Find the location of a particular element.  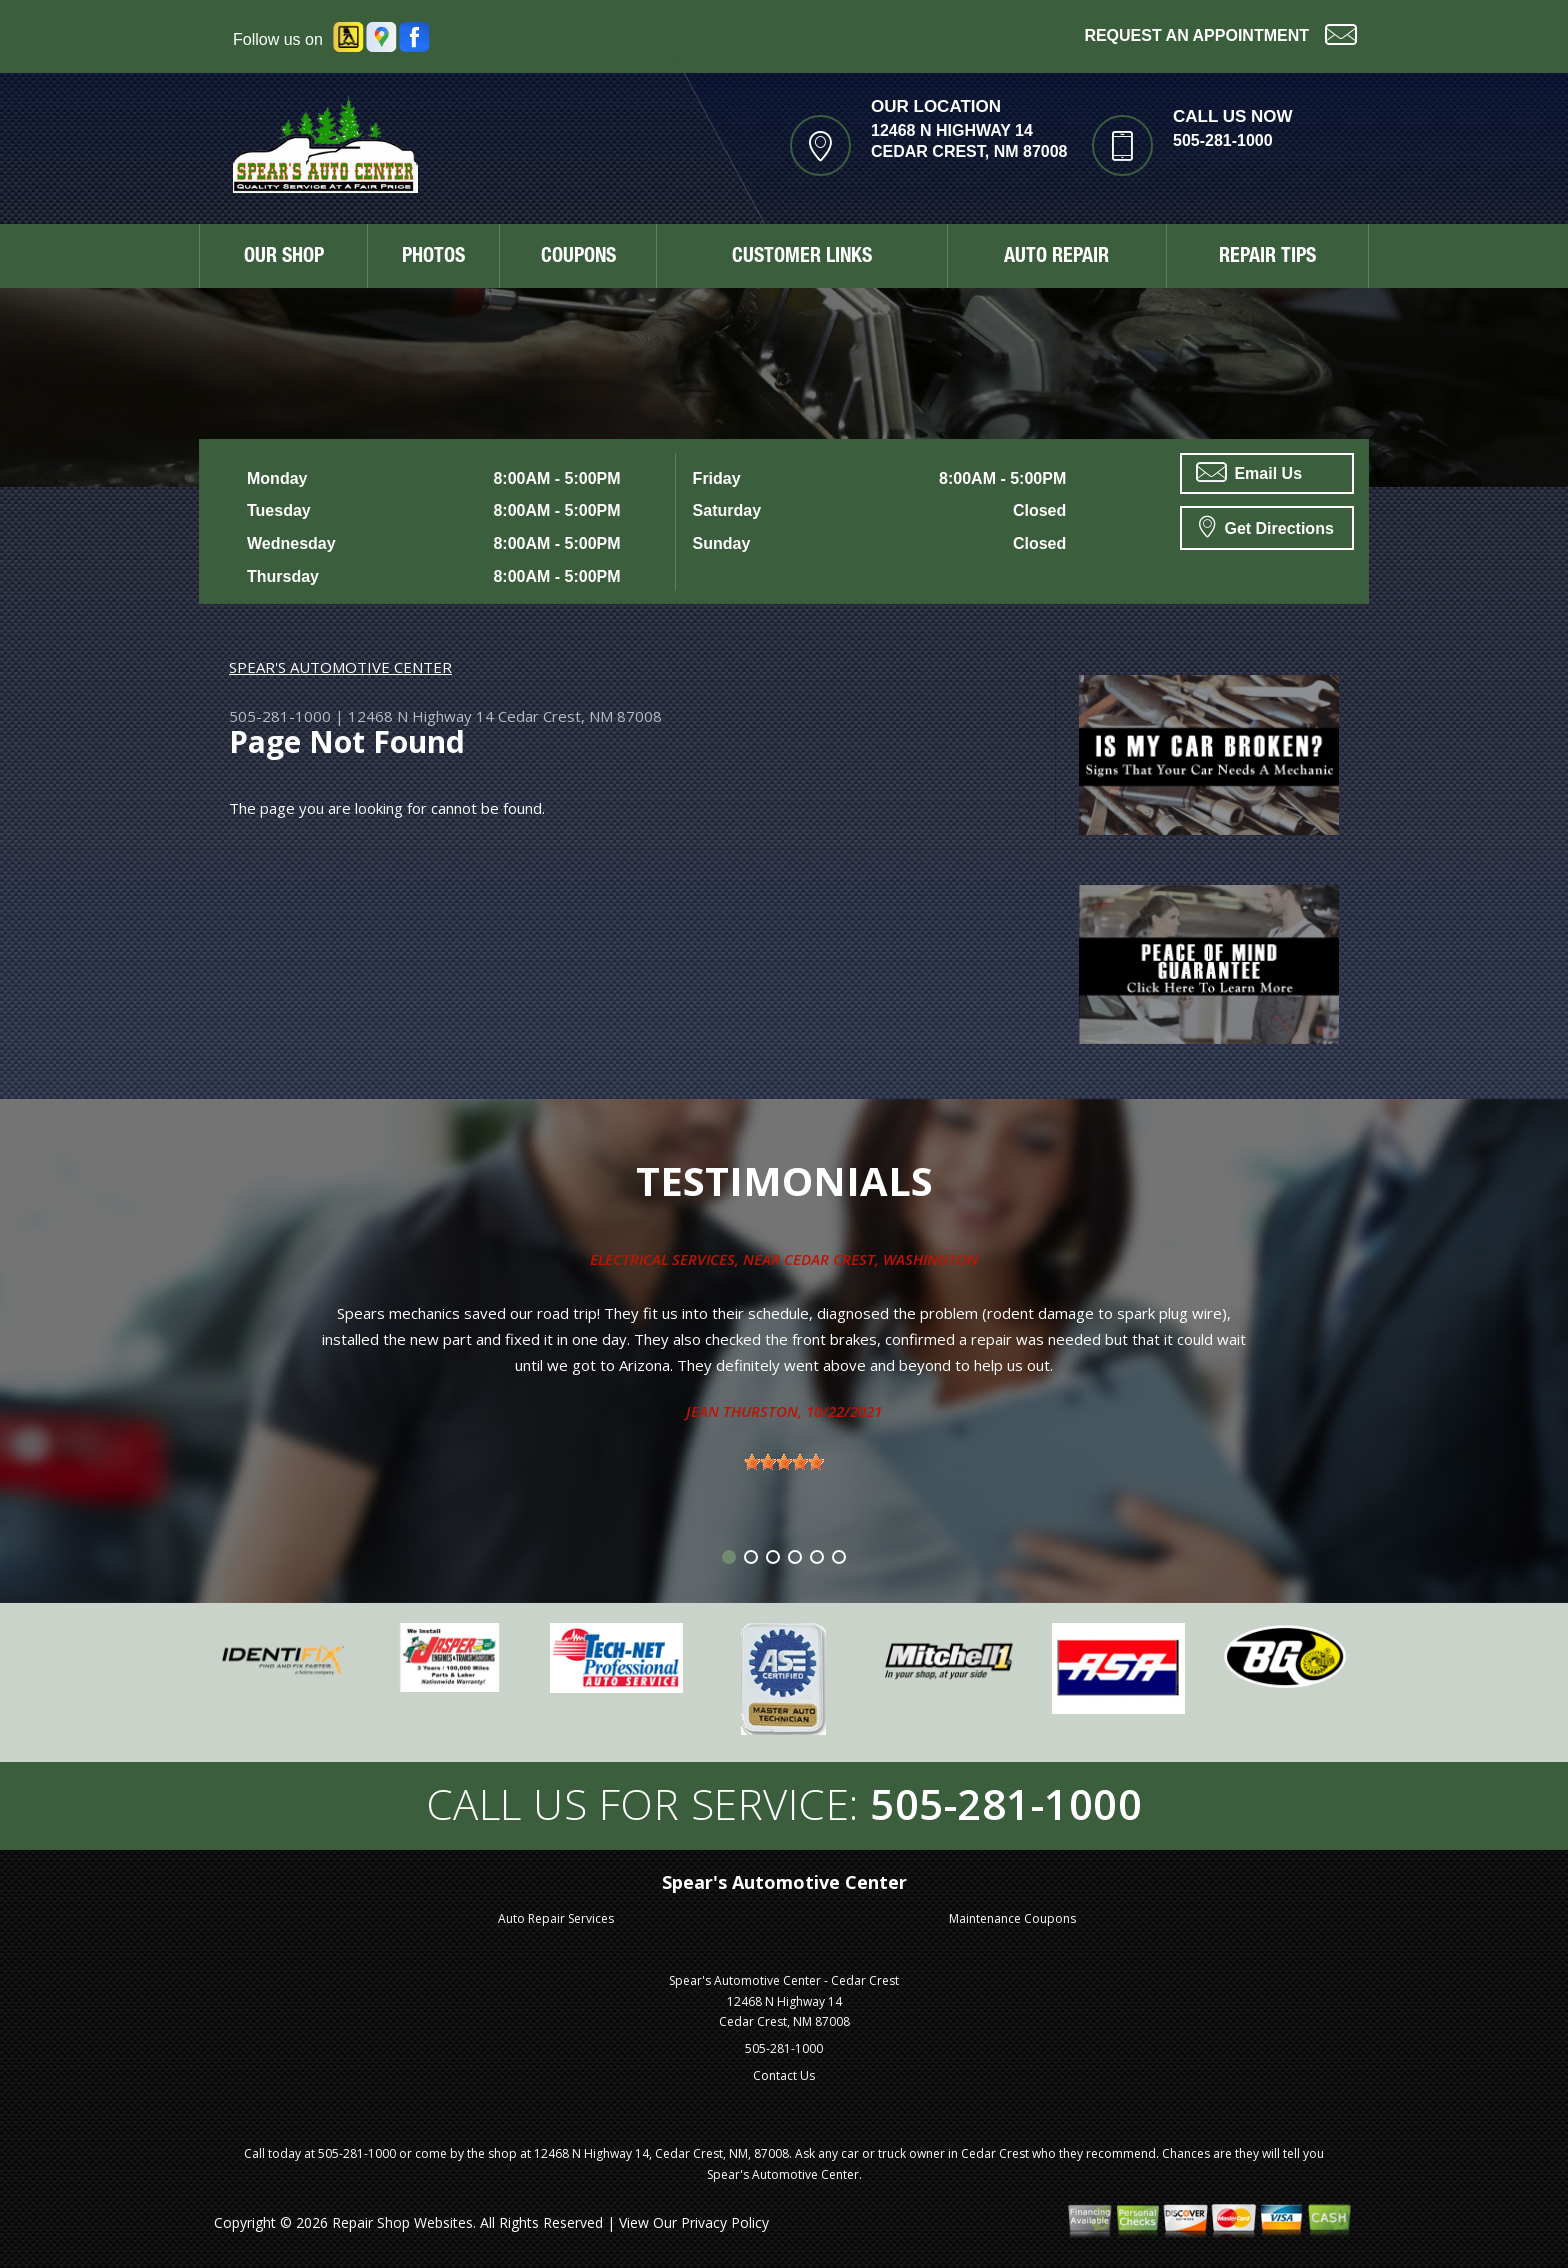

Cedar Crest, Washington is located at coordinates (881, 1259).